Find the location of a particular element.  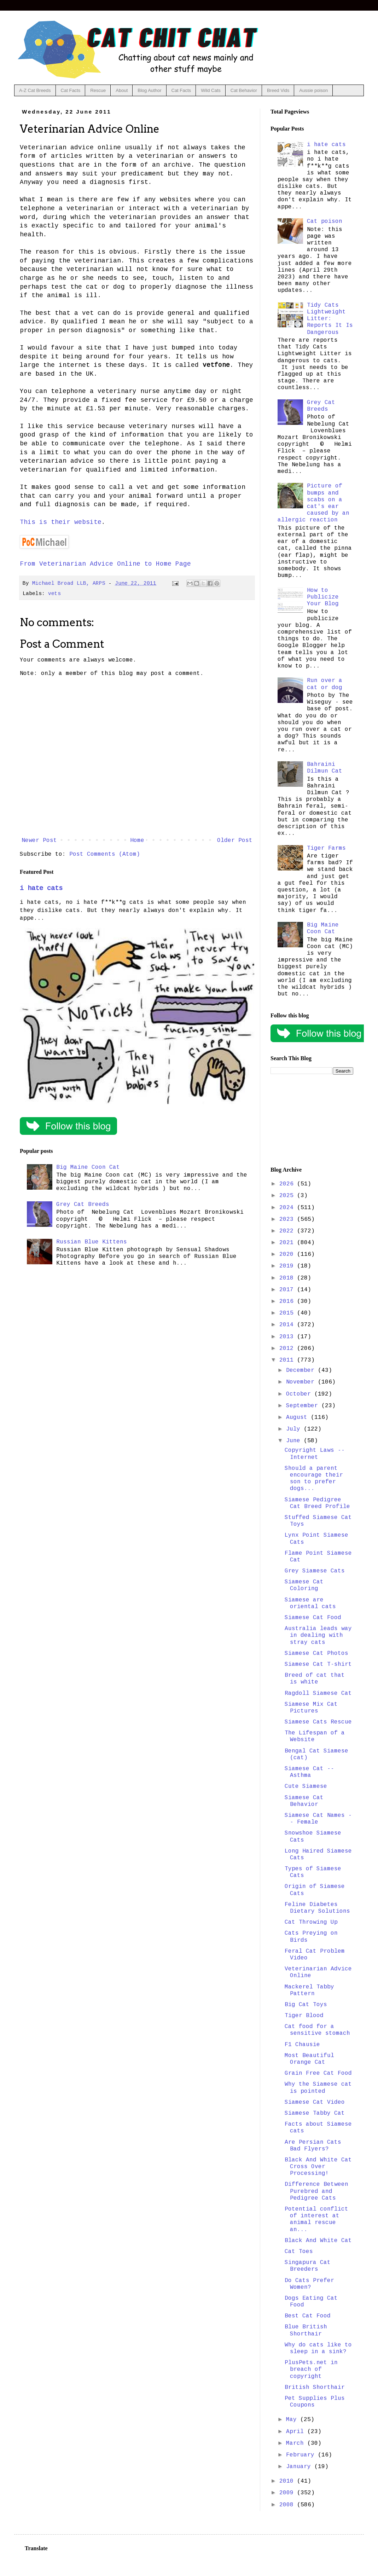

Cat Throwing Up is located at coordinates (311, 1922).